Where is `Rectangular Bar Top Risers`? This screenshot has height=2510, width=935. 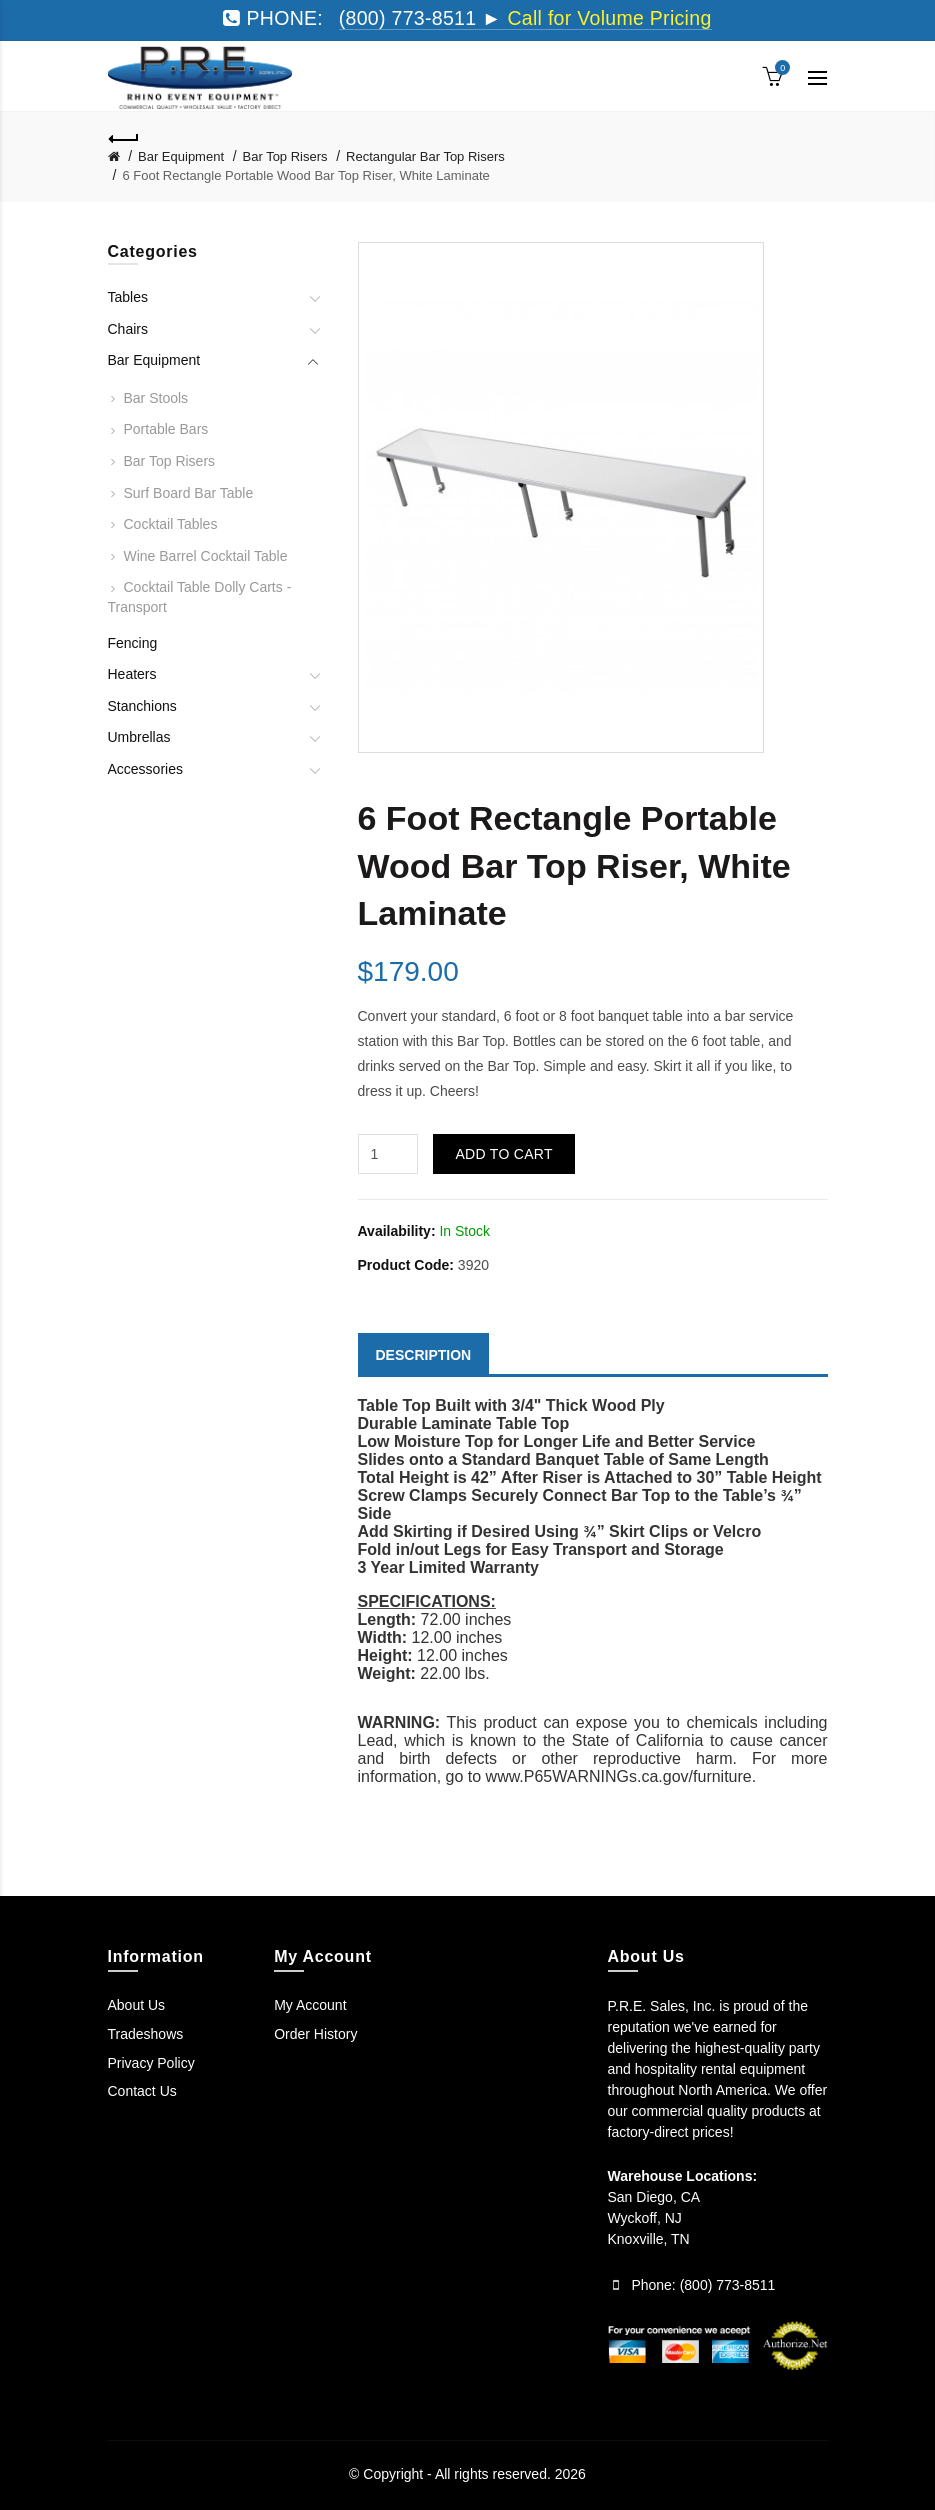
Rectangular Bar Top Risers is located at coordinates (425, 156).